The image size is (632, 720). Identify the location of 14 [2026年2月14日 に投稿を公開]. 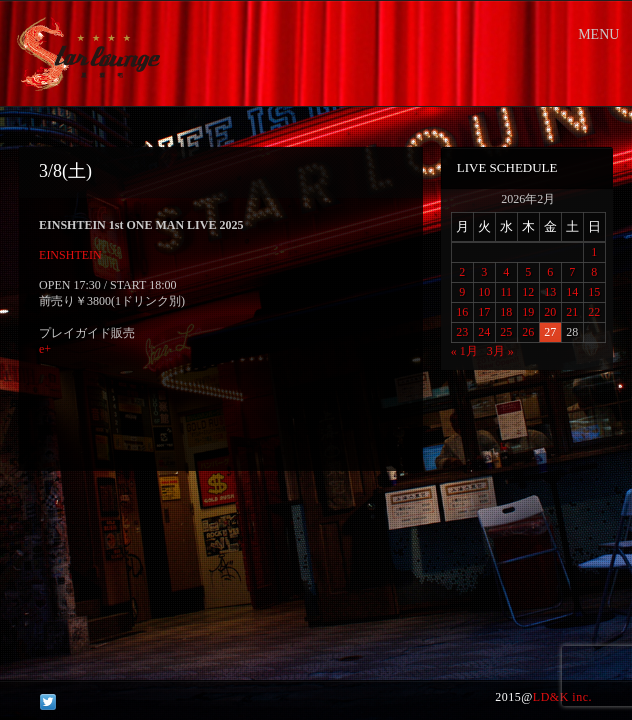
(572, 292).